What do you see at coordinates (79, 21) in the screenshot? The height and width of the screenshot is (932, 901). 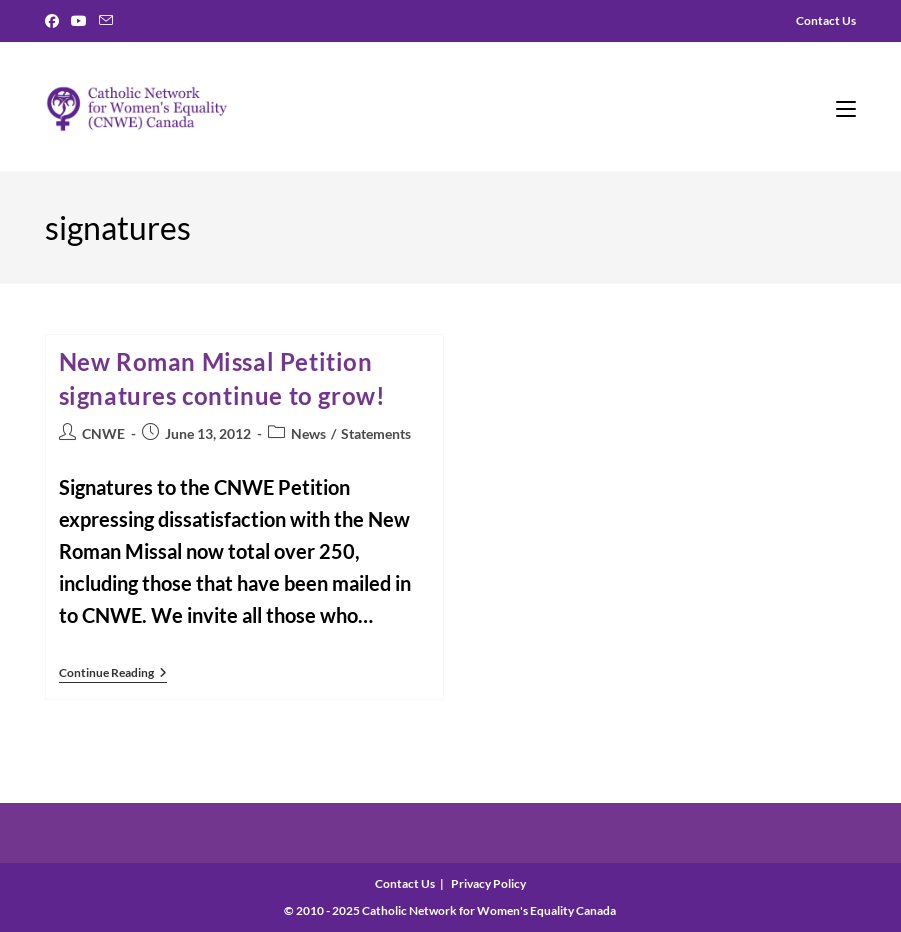 I see `[Youtube]` at bounding box center [79, 21].